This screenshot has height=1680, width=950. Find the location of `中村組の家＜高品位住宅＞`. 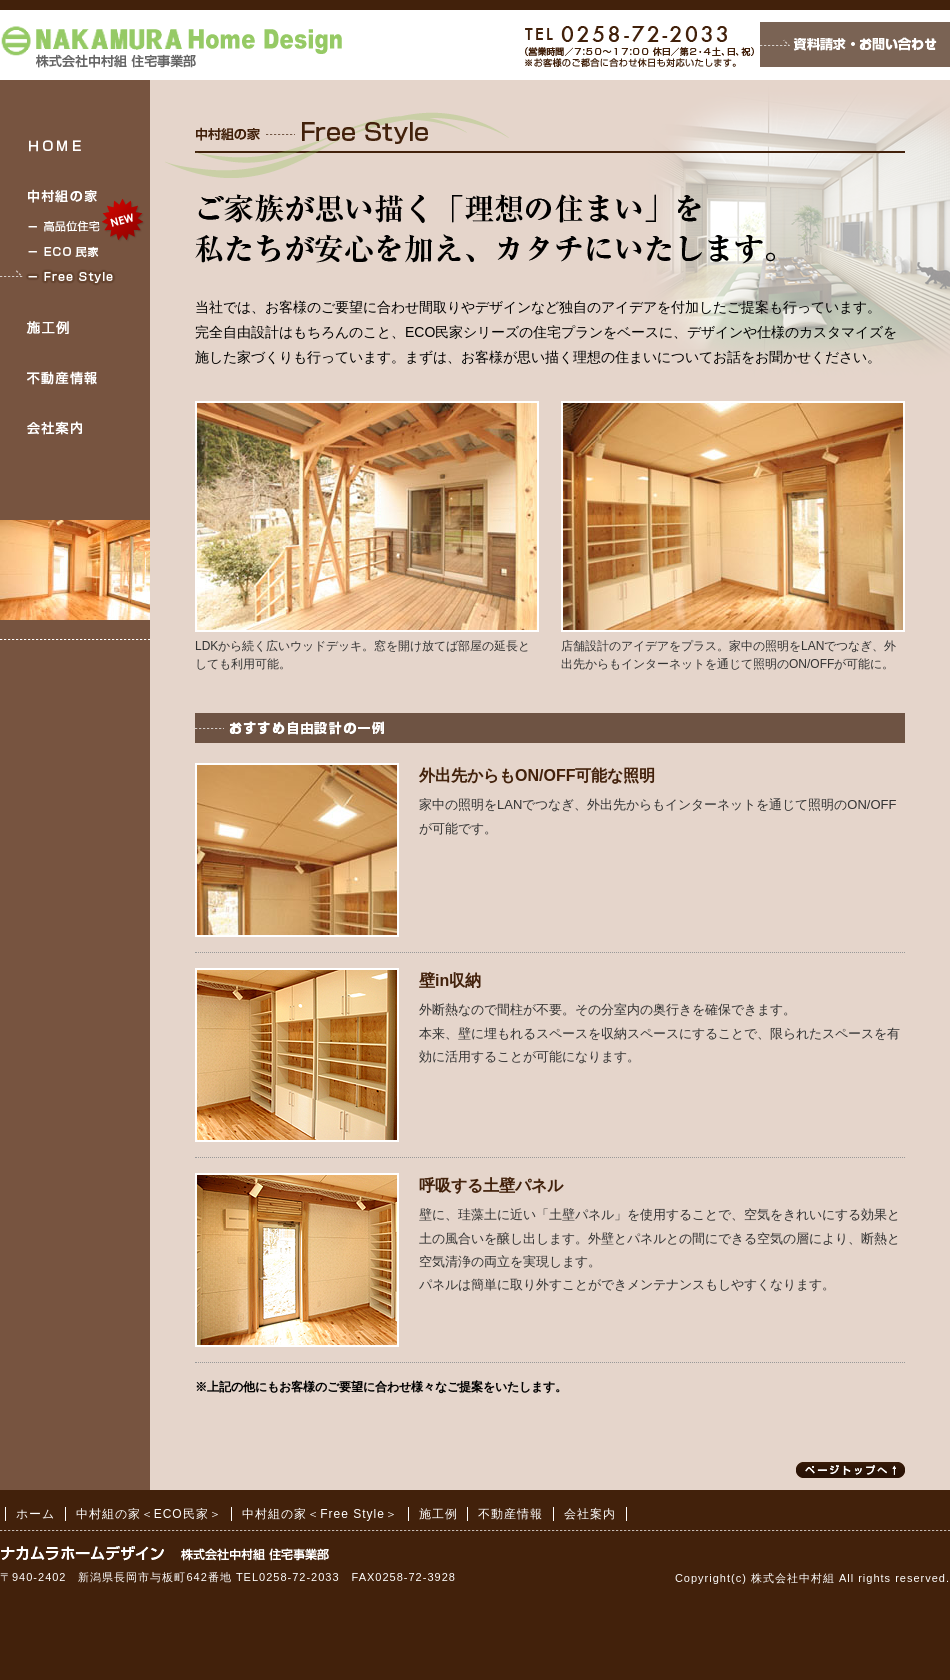

中村組の家＜高品位住宅＞ is located at coordinates (75, 226).